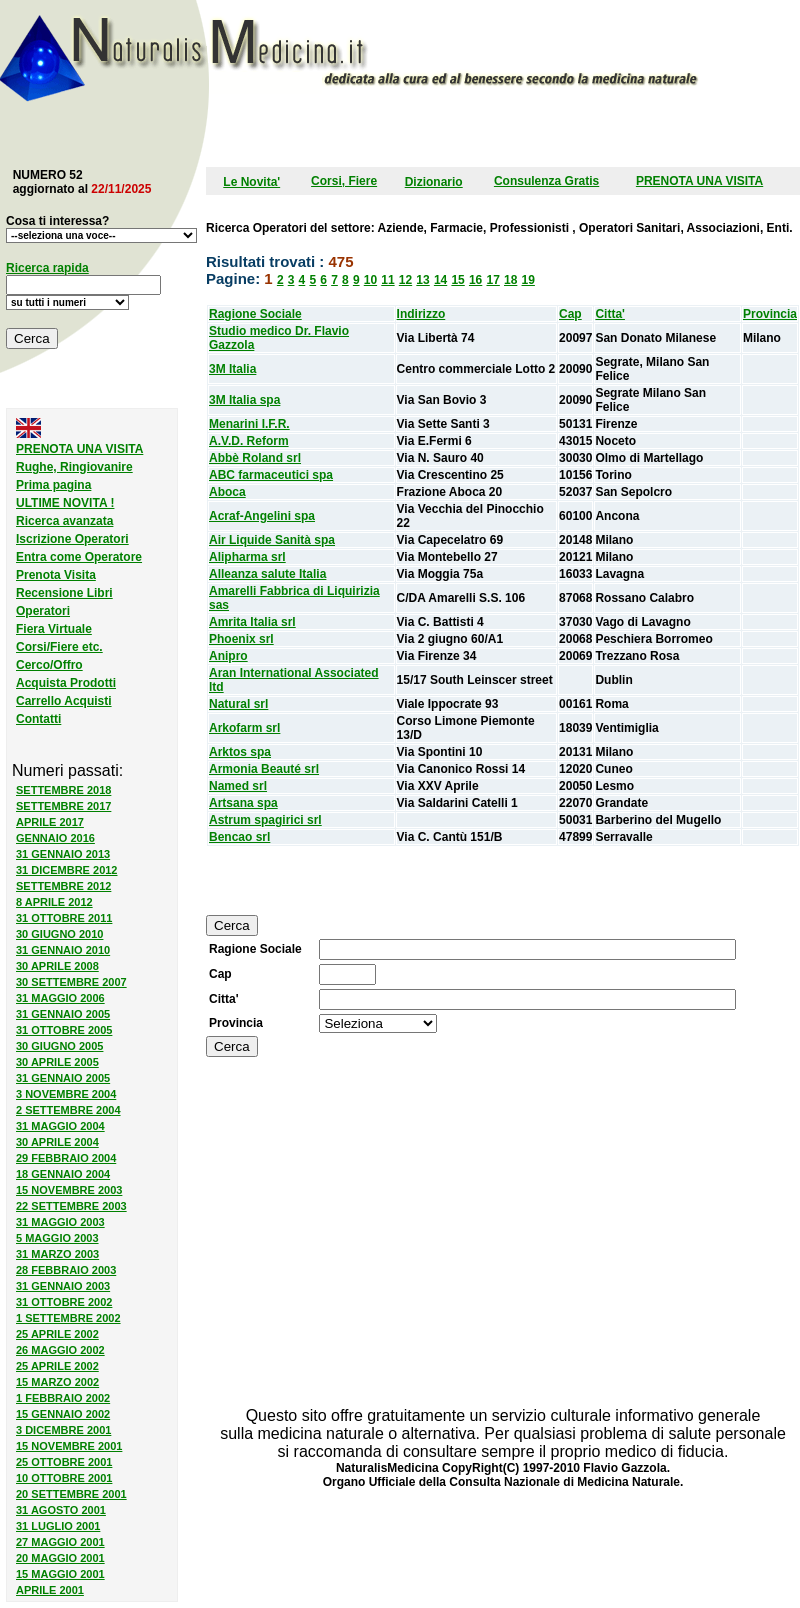  Describe the element at coordinates (71, 982) in the screenshot. I see `30 SETTEMBRE 2007` at that location.